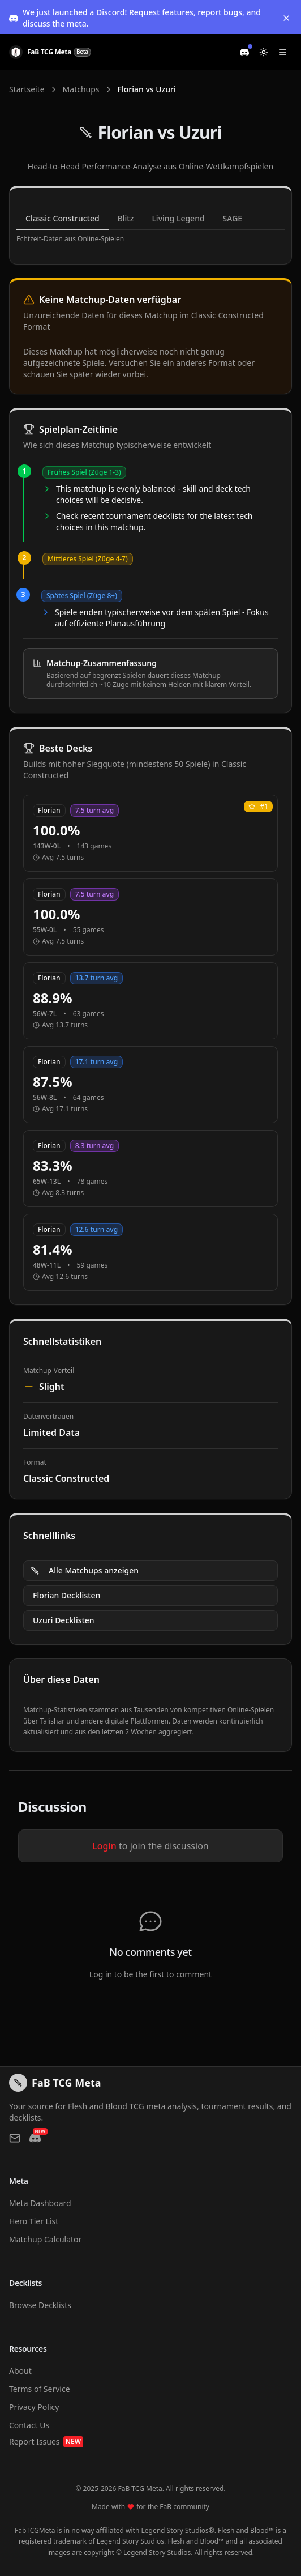 The image size is (301, 2576). What do you see at coordinates (29, 2425) in the screenshot?
I see `Contact Us` at bounding box center [29, 2425].